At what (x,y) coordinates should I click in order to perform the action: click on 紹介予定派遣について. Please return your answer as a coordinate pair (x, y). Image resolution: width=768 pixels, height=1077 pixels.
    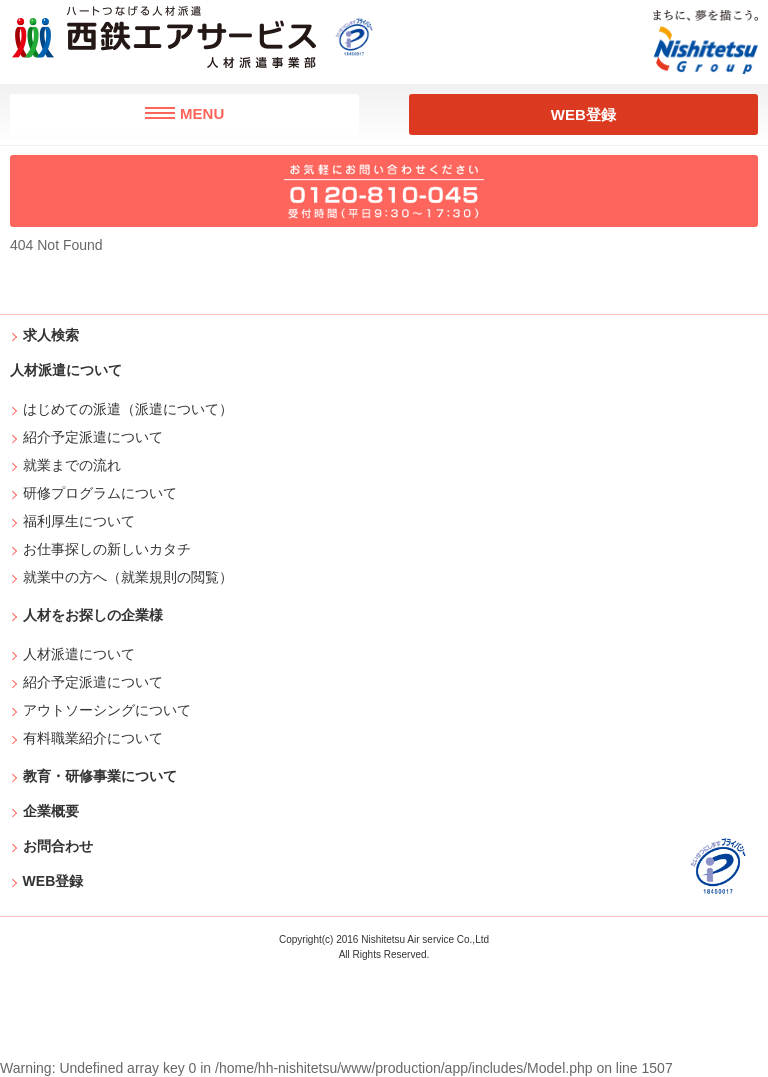
    Looking at the image, I should click on (93, 437).